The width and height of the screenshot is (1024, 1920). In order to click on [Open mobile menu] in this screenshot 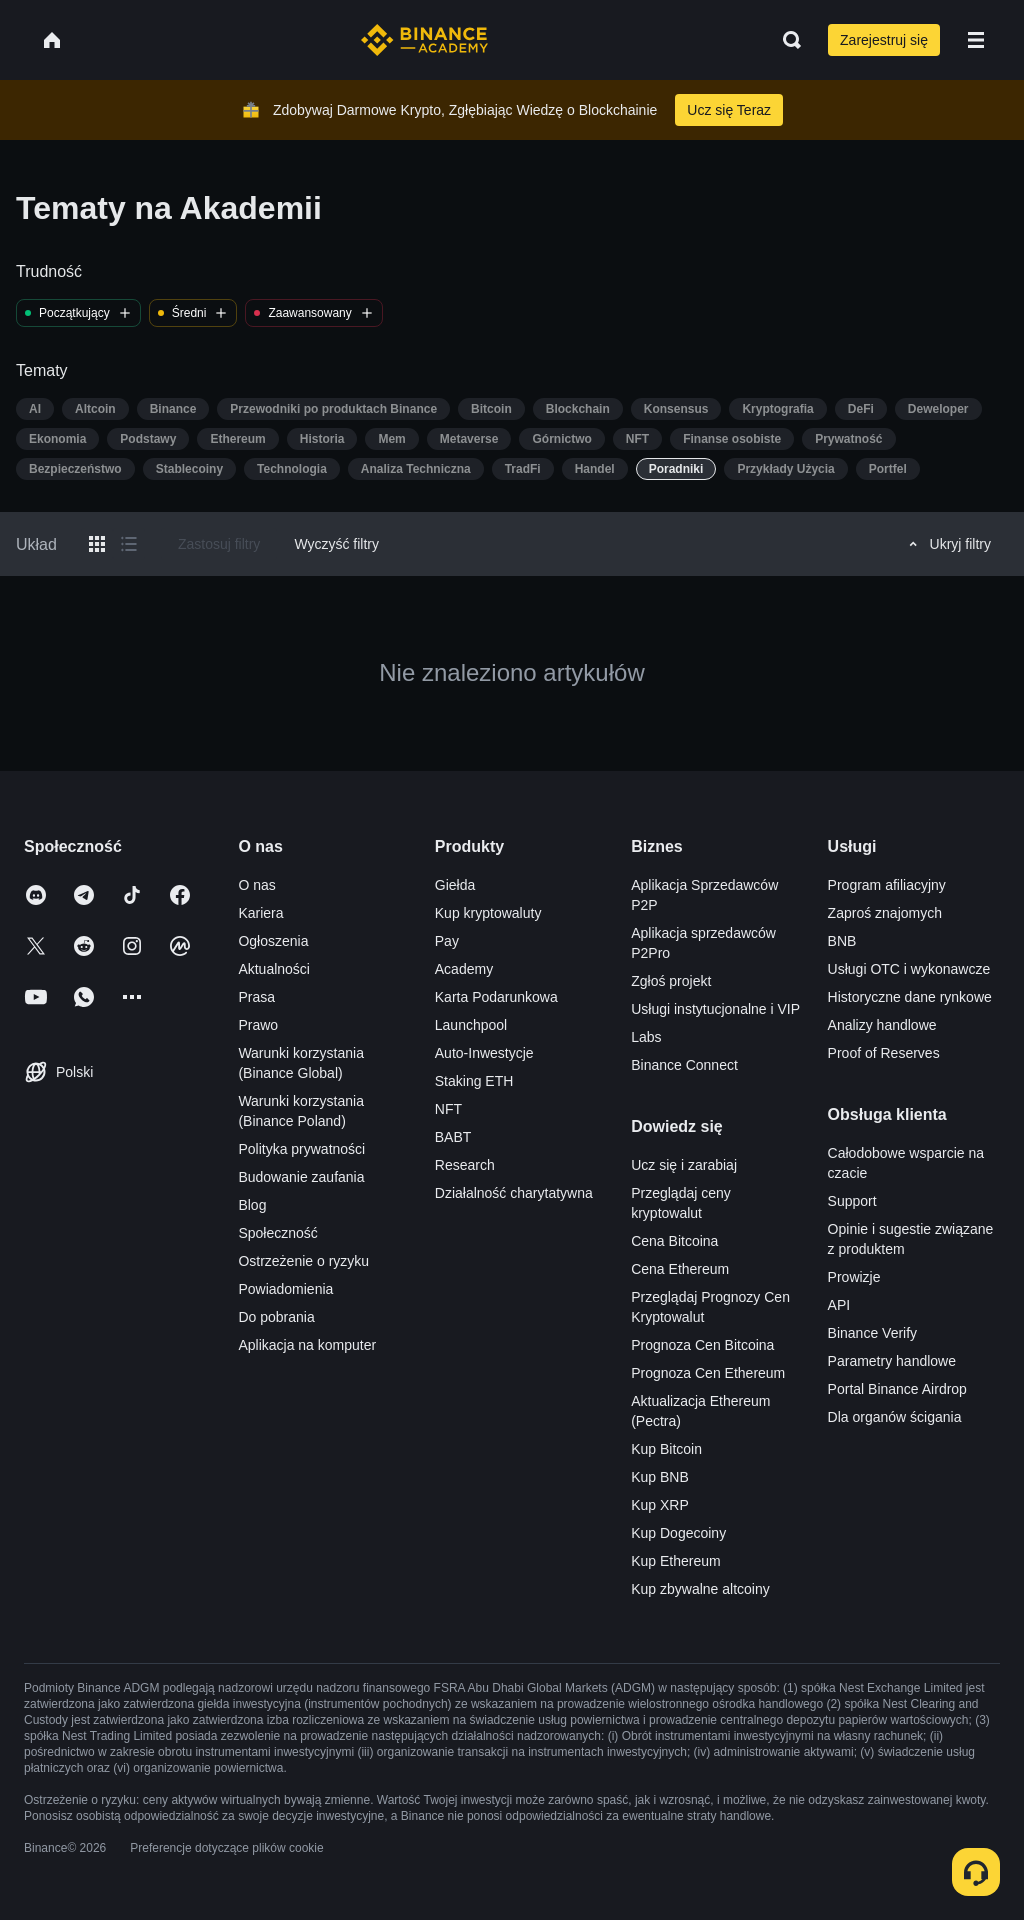, I will do `click(976, 40)`.